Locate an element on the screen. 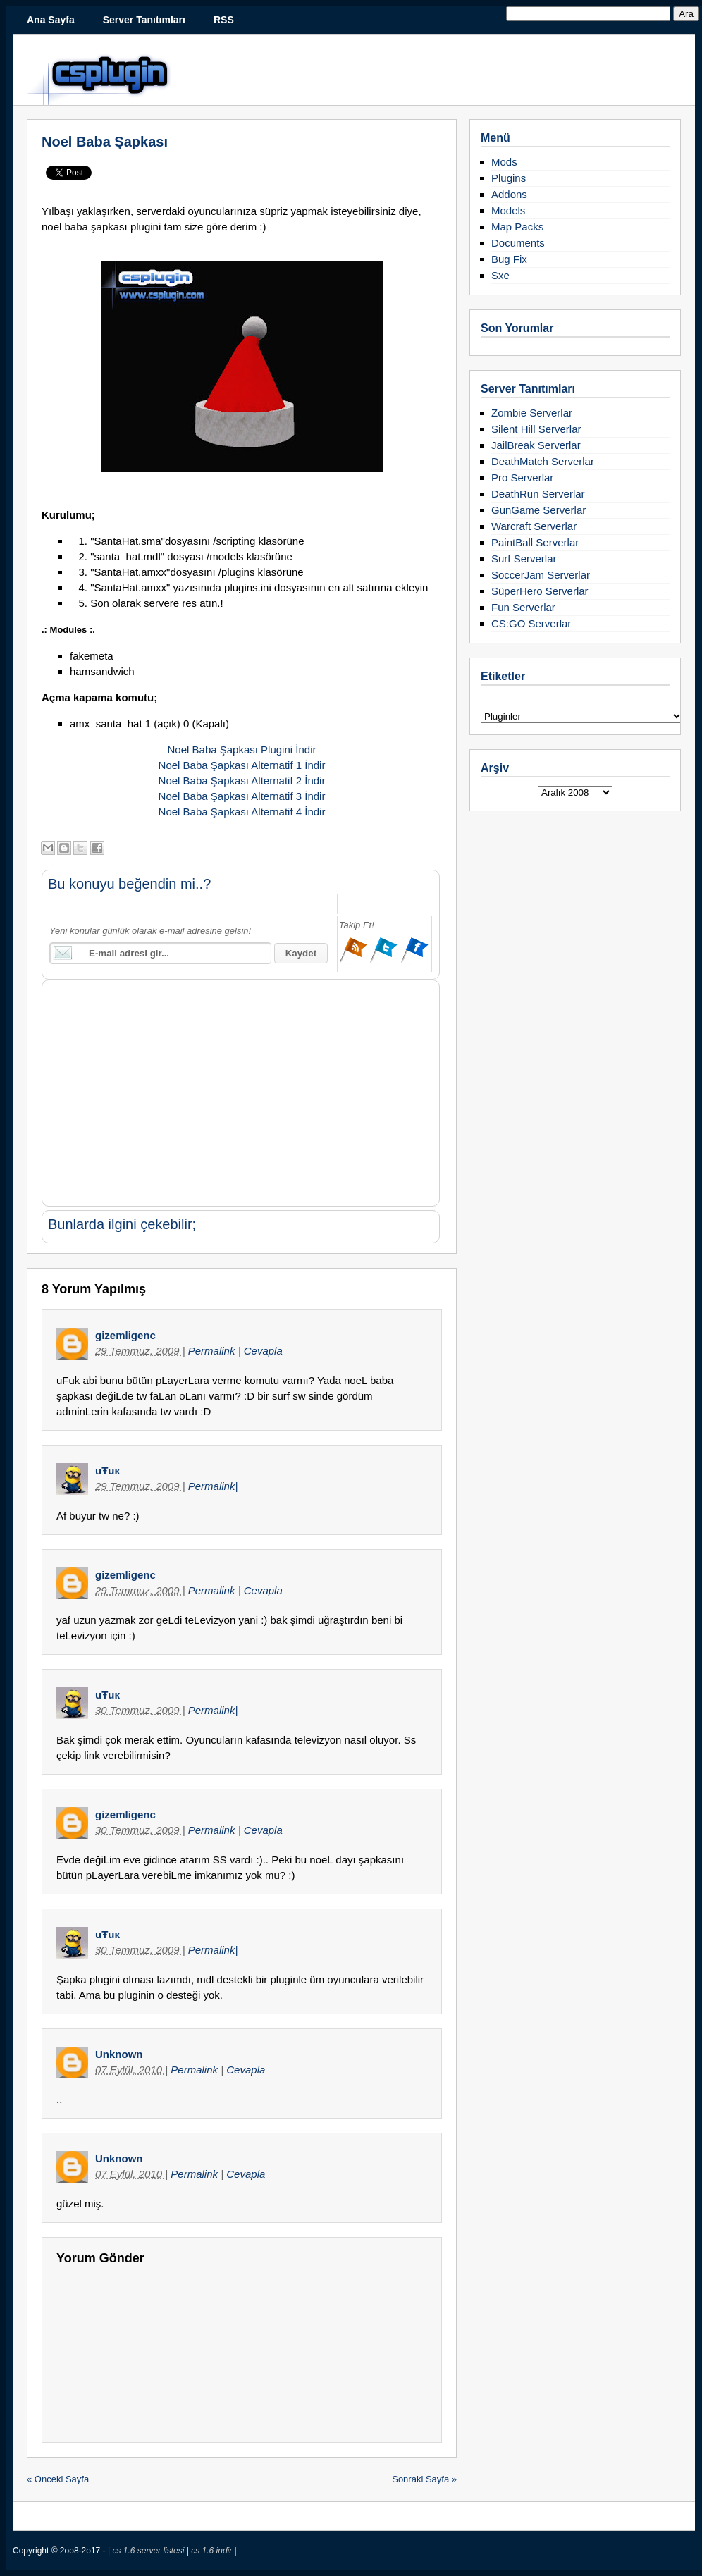 Image resolution: width=702 pixels, height=2576 pixels. PaintBall Serverlar is located at coordinates (535, 542).